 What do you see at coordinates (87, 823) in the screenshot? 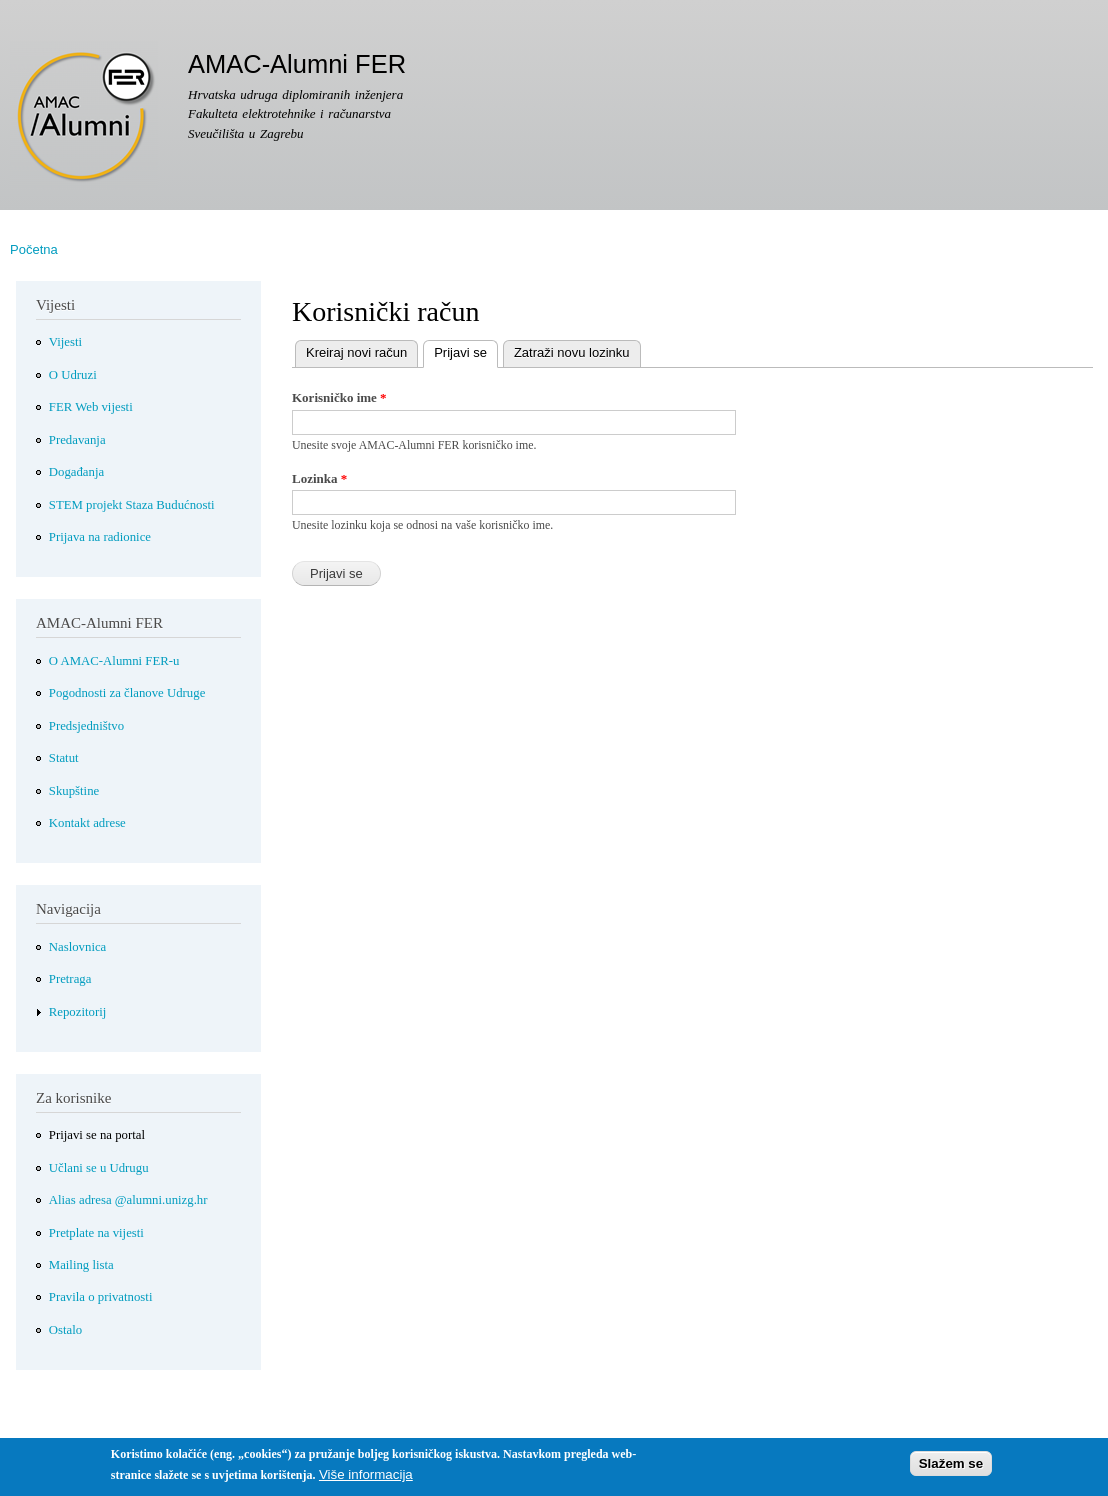
I see `Kontakt adrese` at bounding box center [87, 823].